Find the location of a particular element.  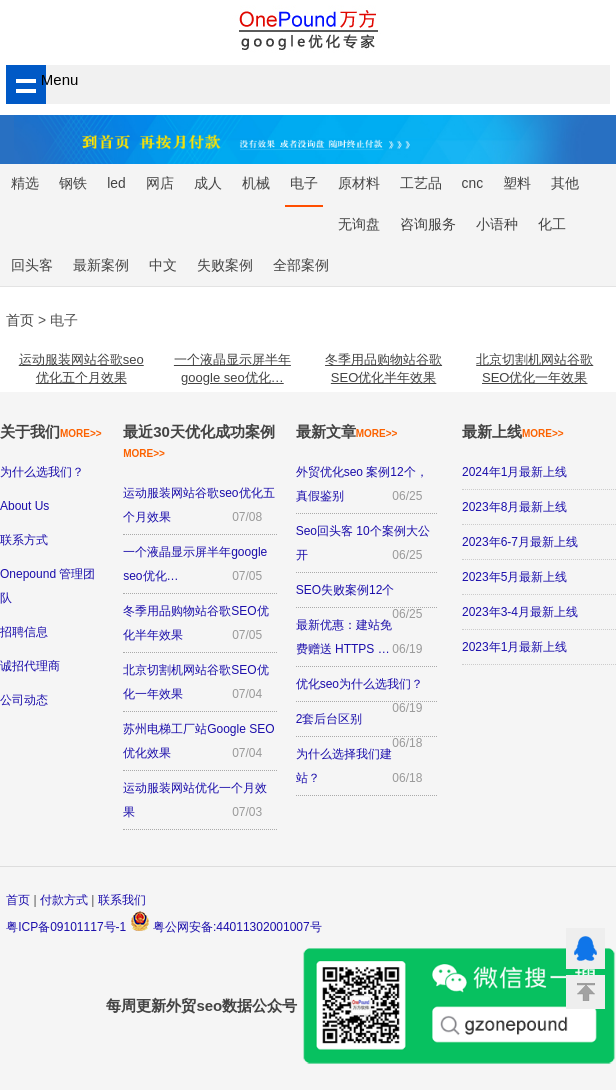

网店 is located at coordinates (160, 183).